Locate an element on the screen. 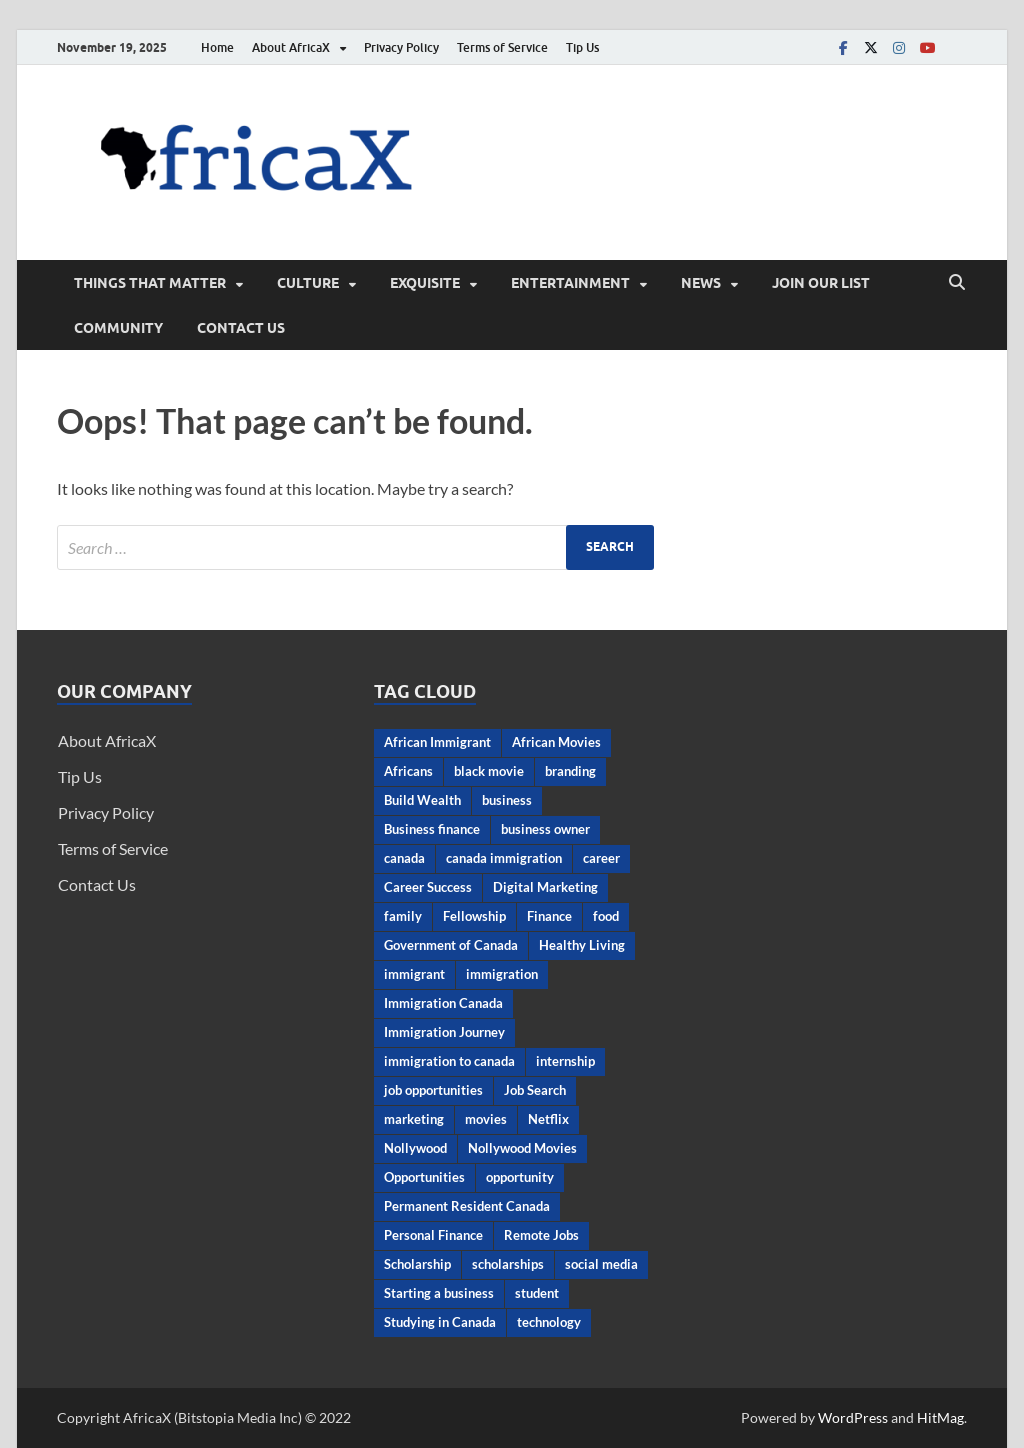  Tip Us is located at coordinates (582, 47).